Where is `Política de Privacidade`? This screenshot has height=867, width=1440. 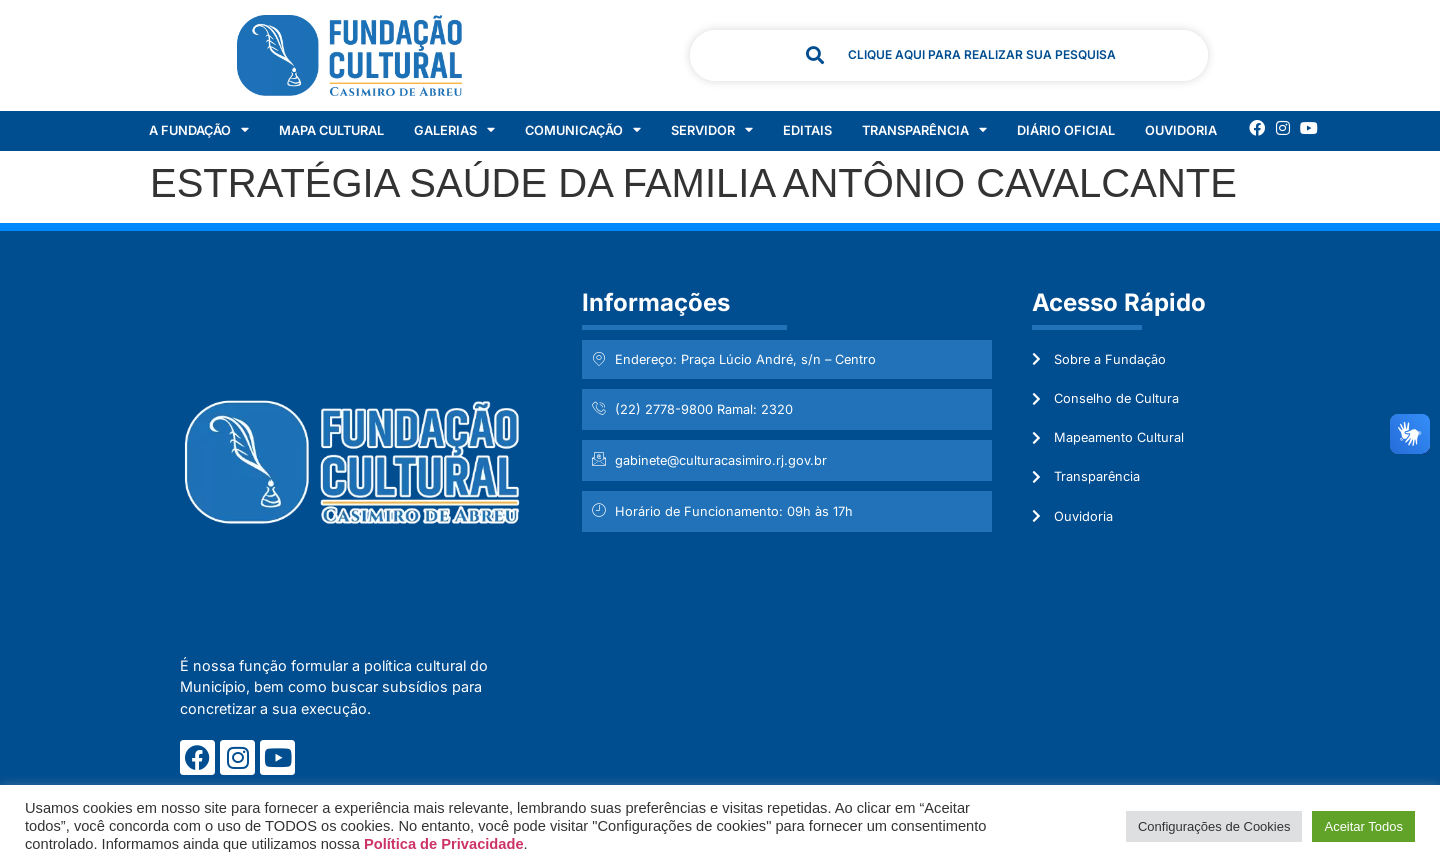
Política de Privacidade is located at coordinates (444, 844).